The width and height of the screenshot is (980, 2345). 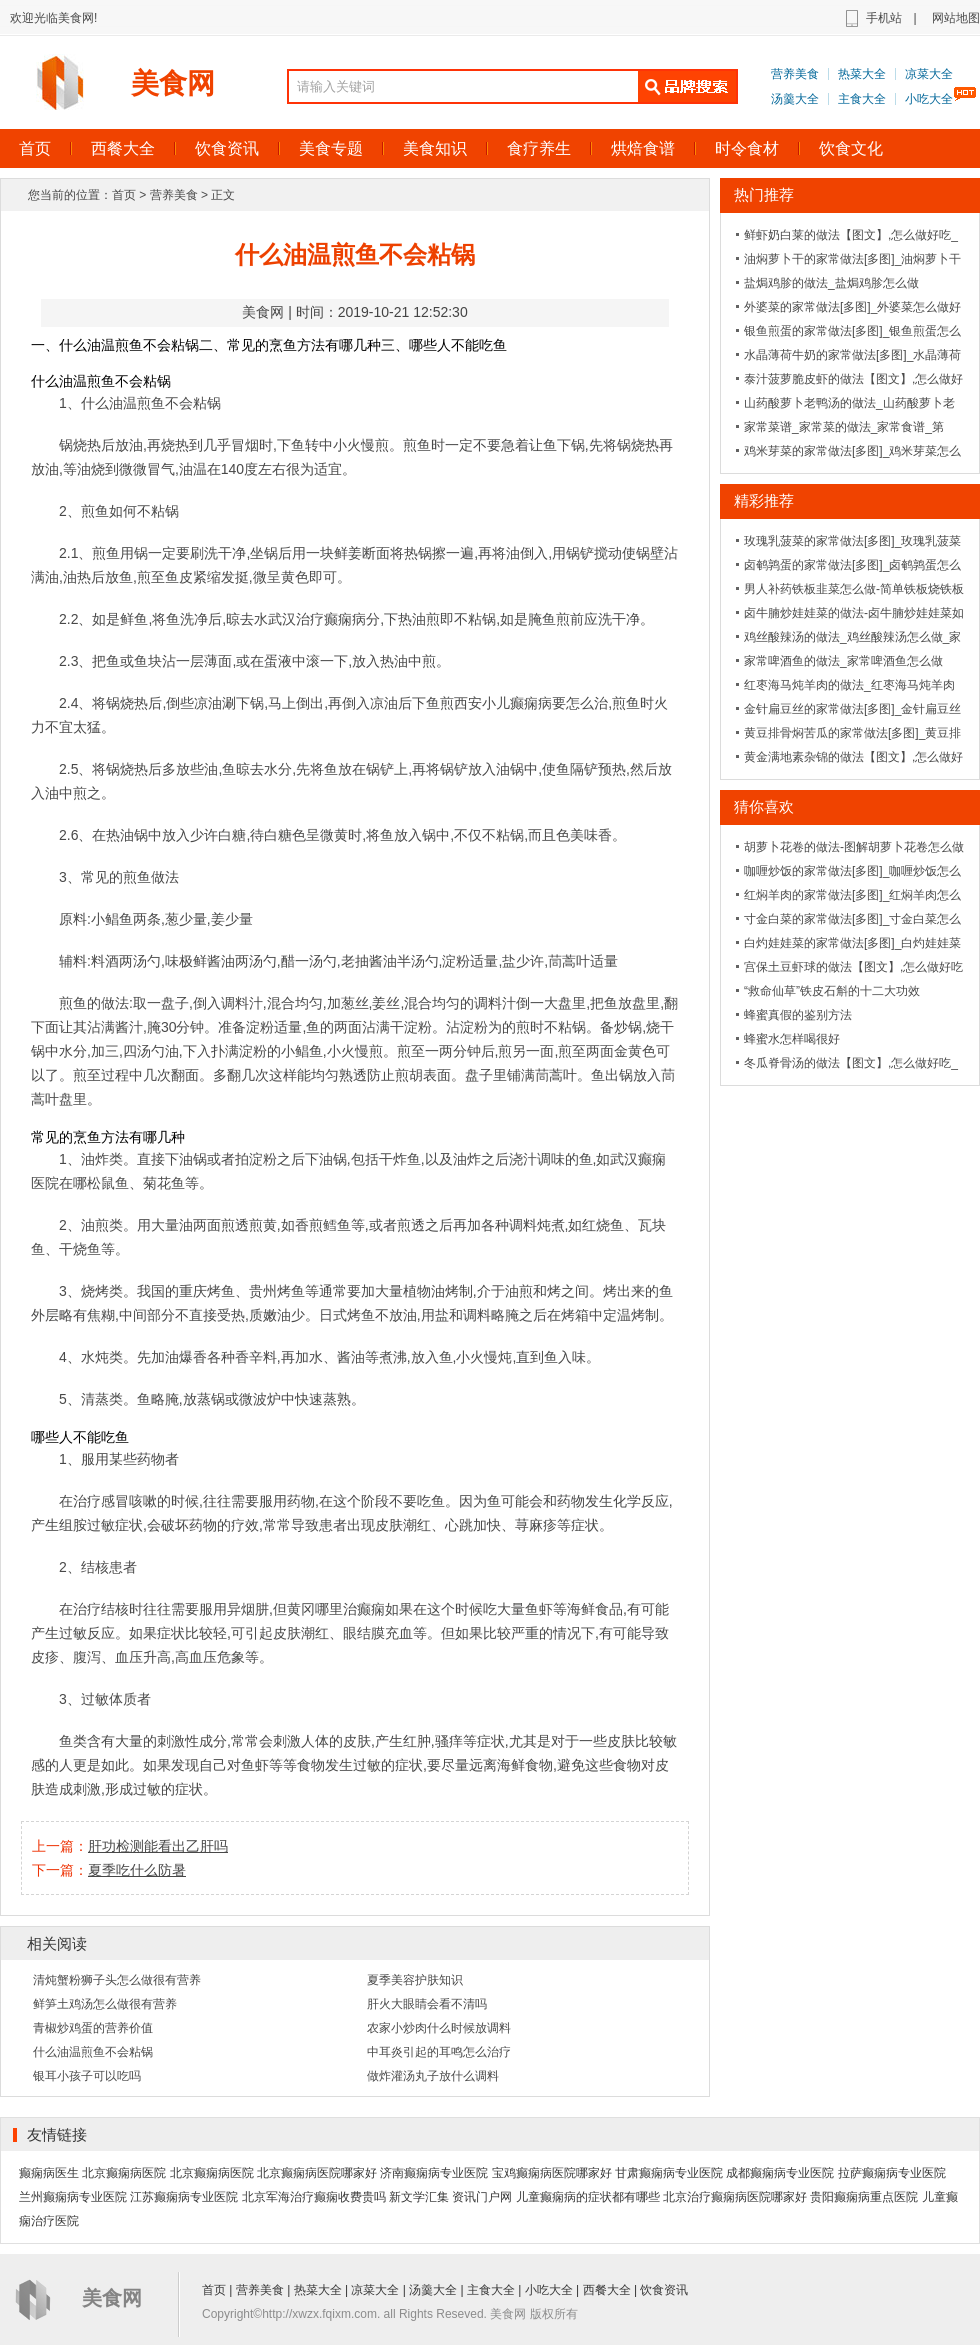 What do you see at coordinates (317, 2173) in the screenshot?
I see `北京癫痫病医院哪家好` at bounding box center [317, 2173].